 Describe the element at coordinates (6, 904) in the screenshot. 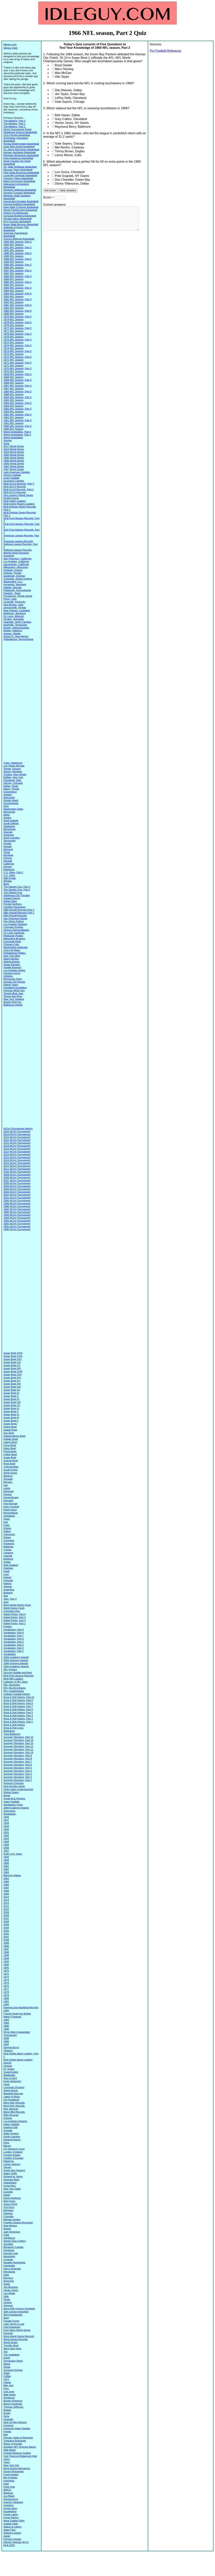

I see `Bees` at that location.